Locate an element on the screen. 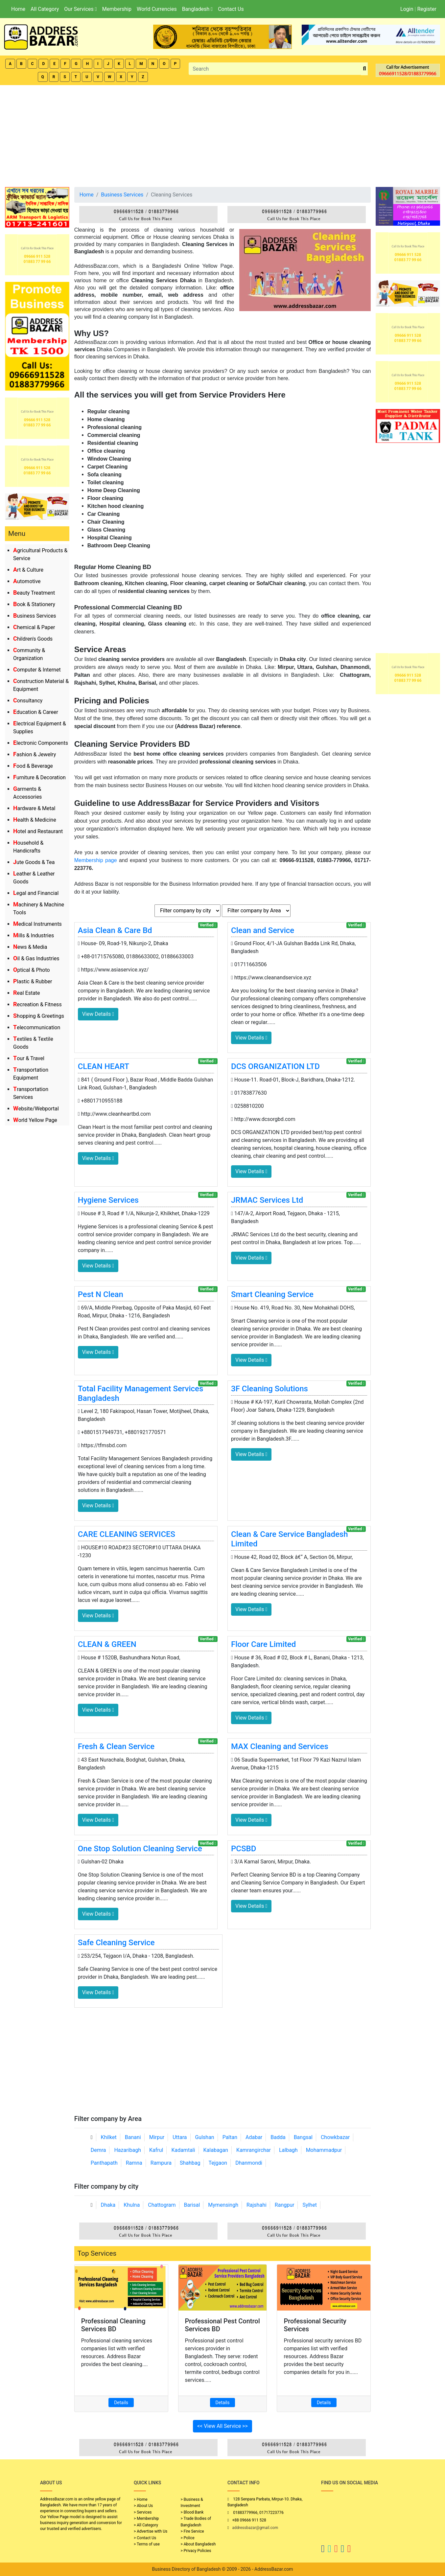 The width and height of the screenshot is (445, 2576). Tejgaon is located at coordinates (217, 2163).